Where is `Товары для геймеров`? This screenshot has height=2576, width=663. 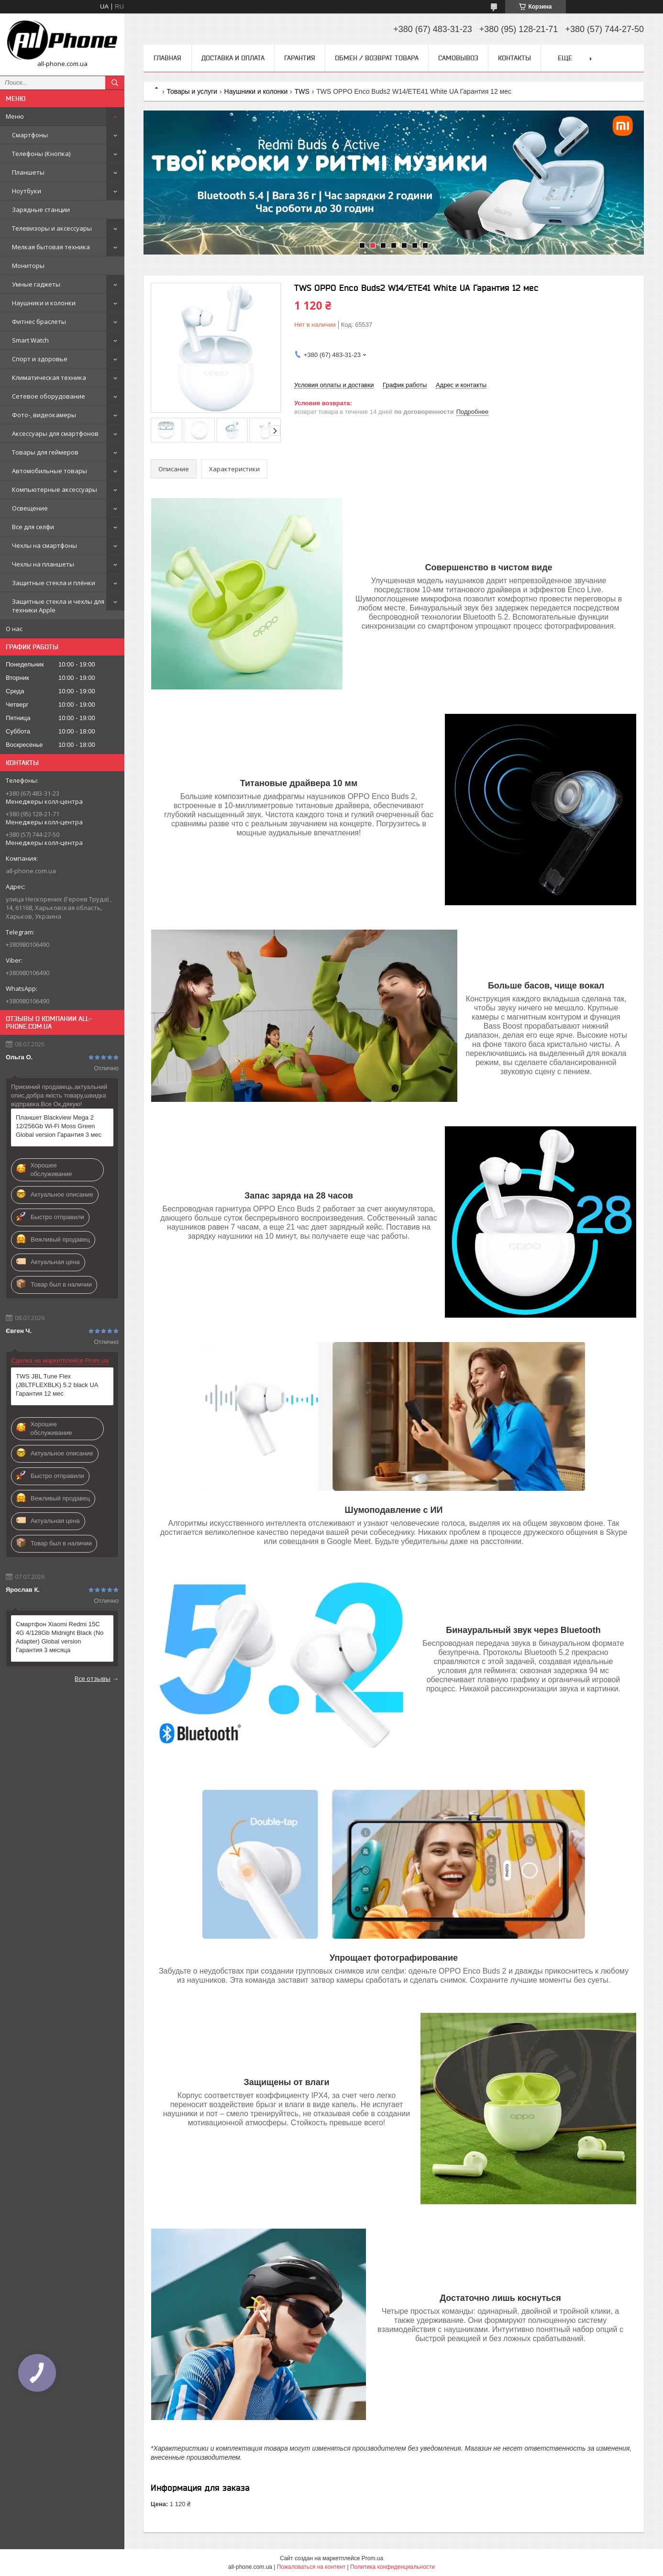 Товары для геймеров is located at coordinates (45, 452).